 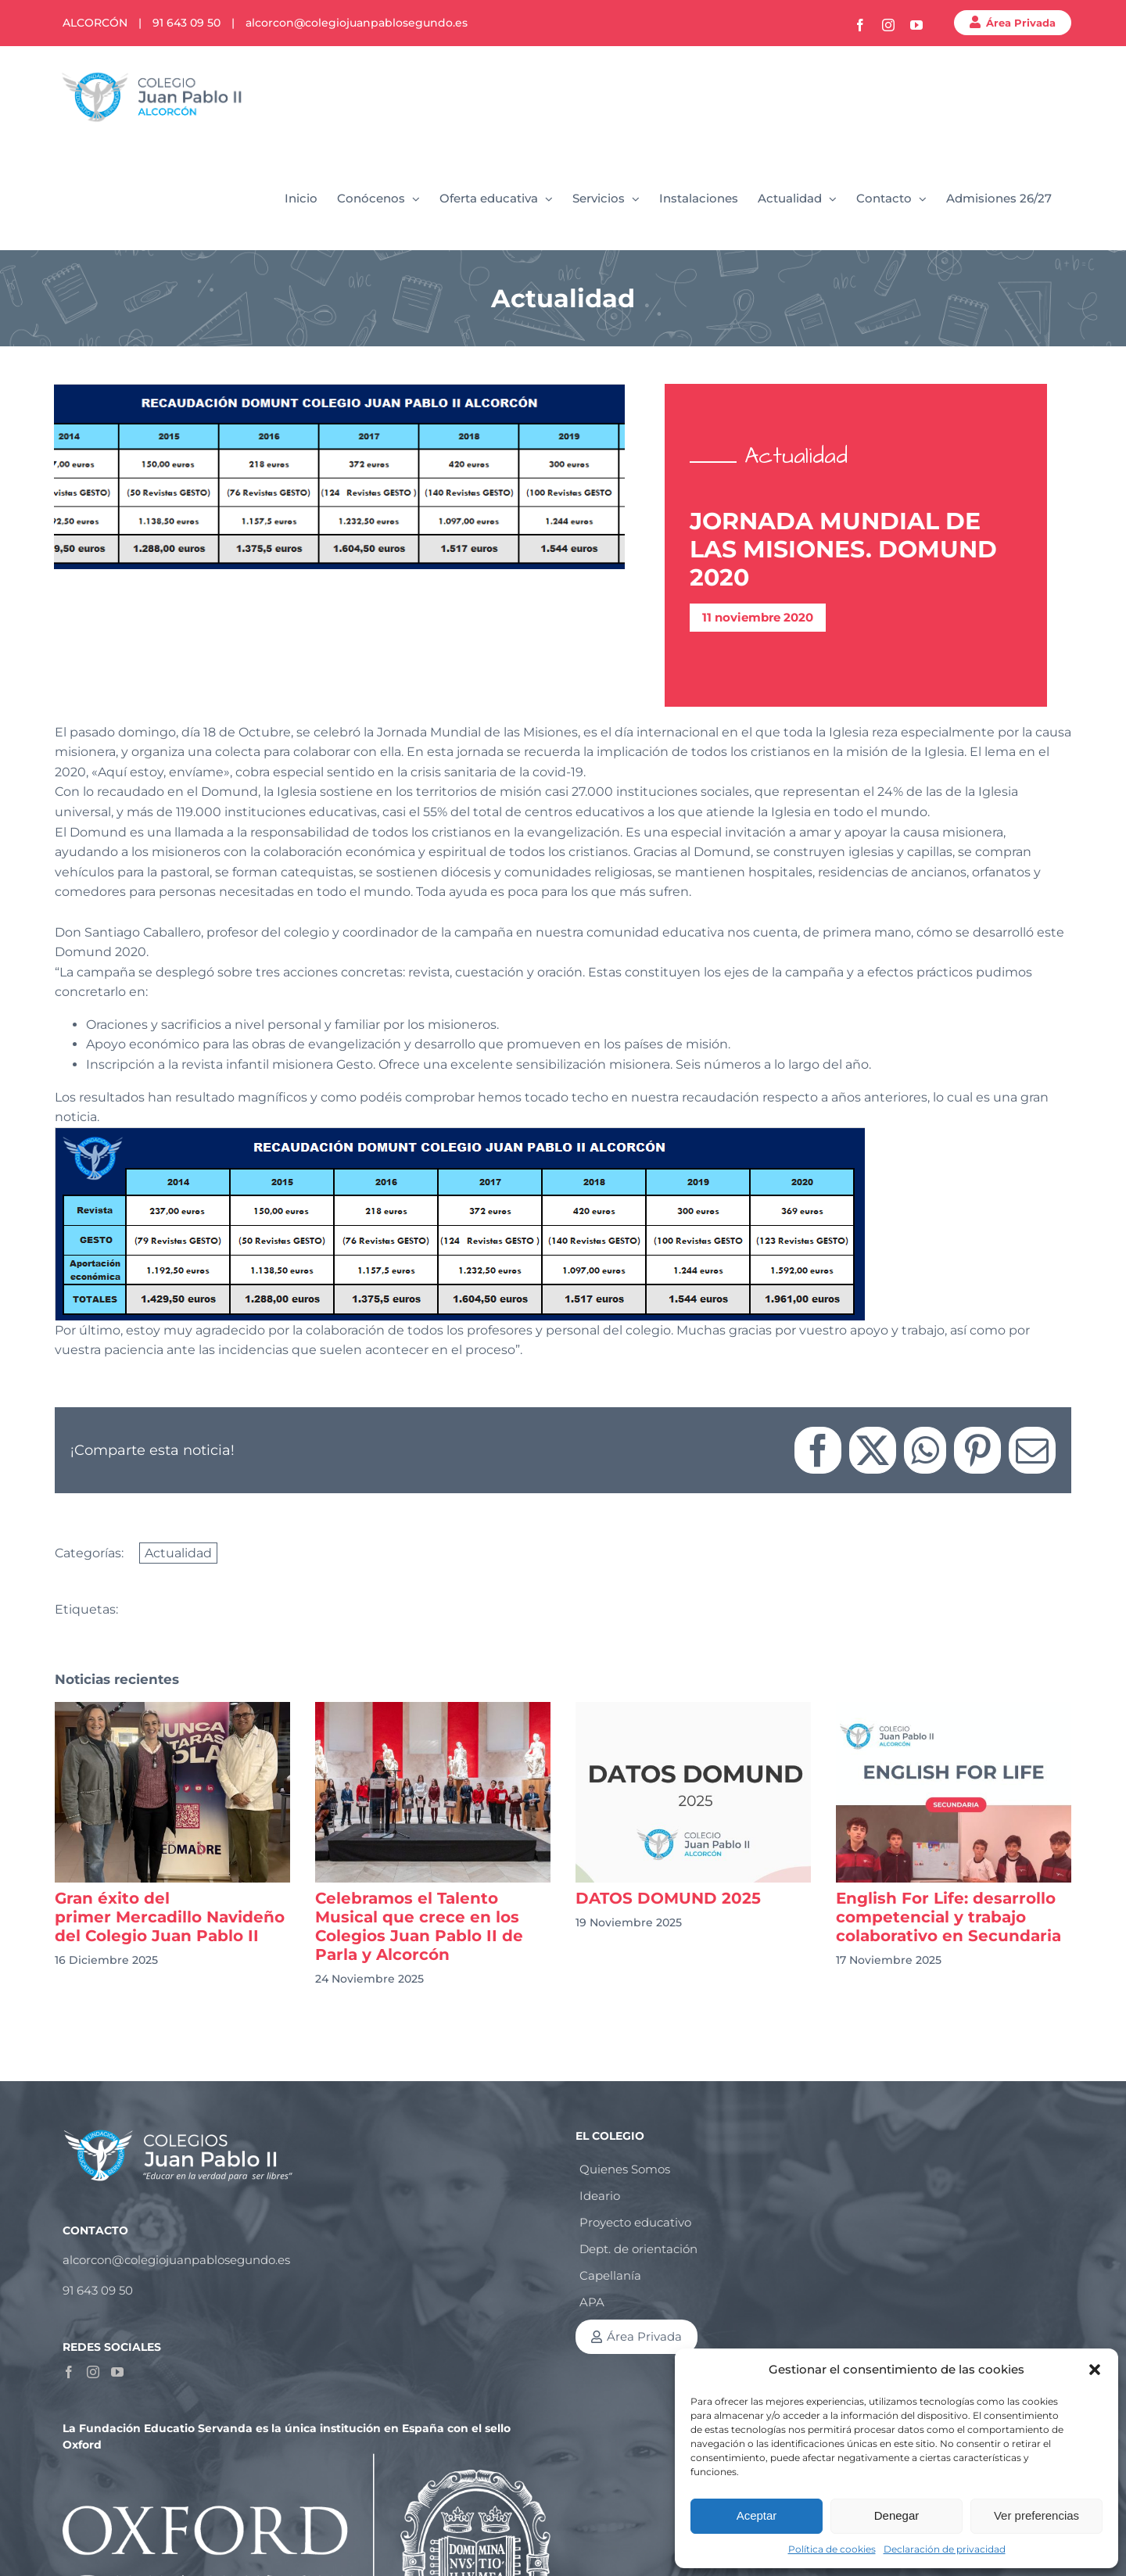 I want to click on alcorcon@colegiojuanpablosegundo.es, so click(x=357, y=23).